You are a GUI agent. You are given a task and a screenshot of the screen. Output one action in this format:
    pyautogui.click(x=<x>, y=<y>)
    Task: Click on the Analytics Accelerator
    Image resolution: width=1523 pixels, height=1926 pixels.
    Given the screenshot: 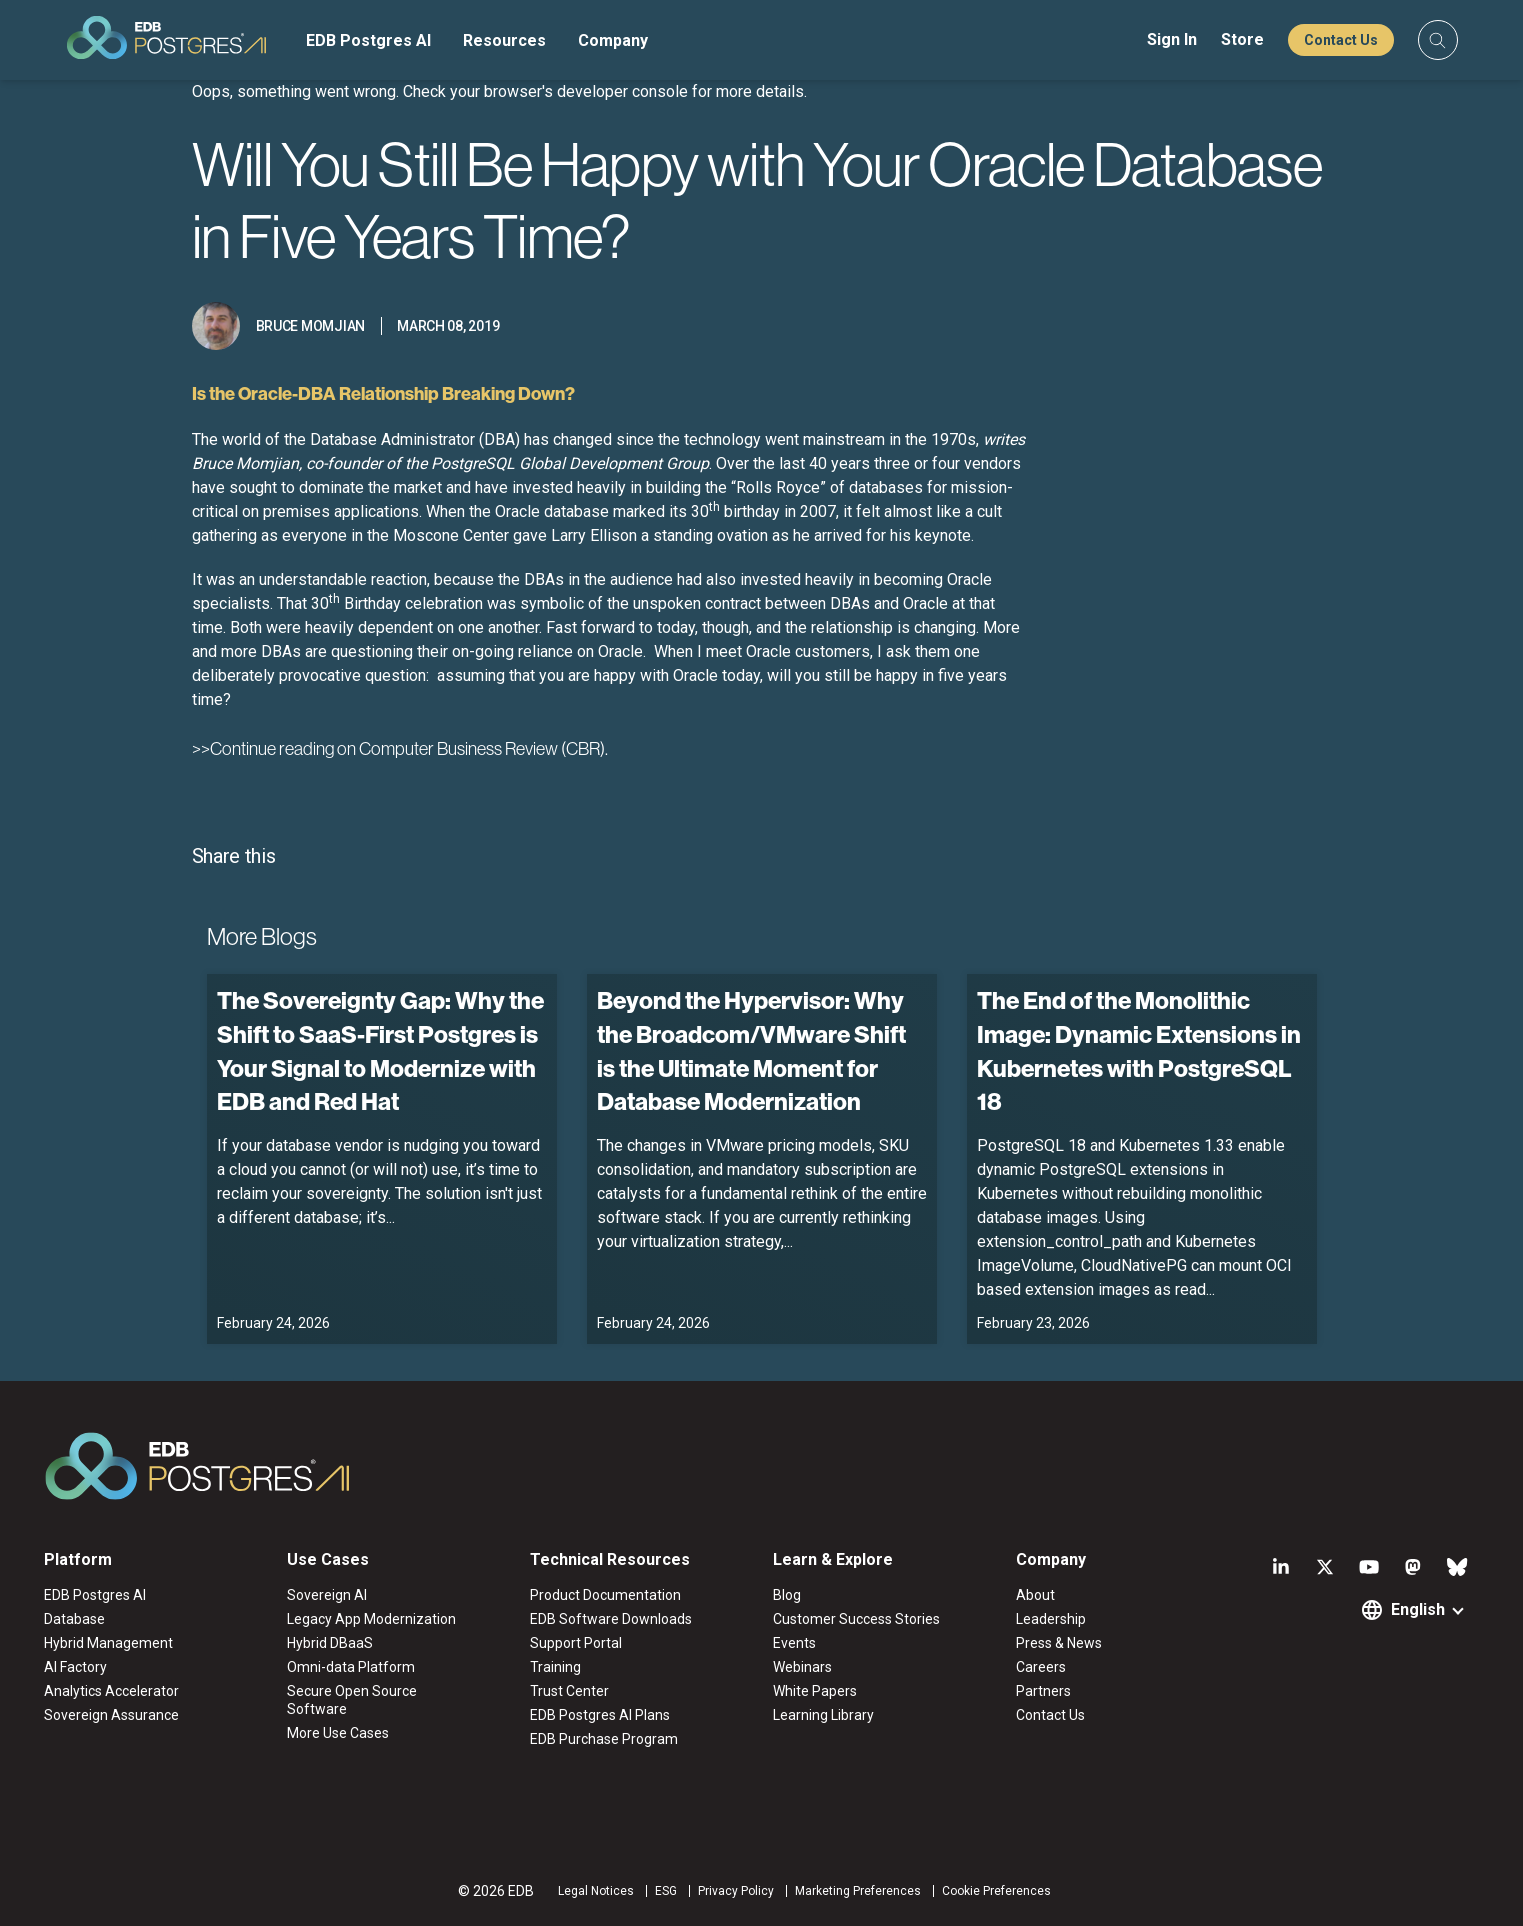 What is the action you would take?
    pyautogui.click(x=111, y=1691)
    